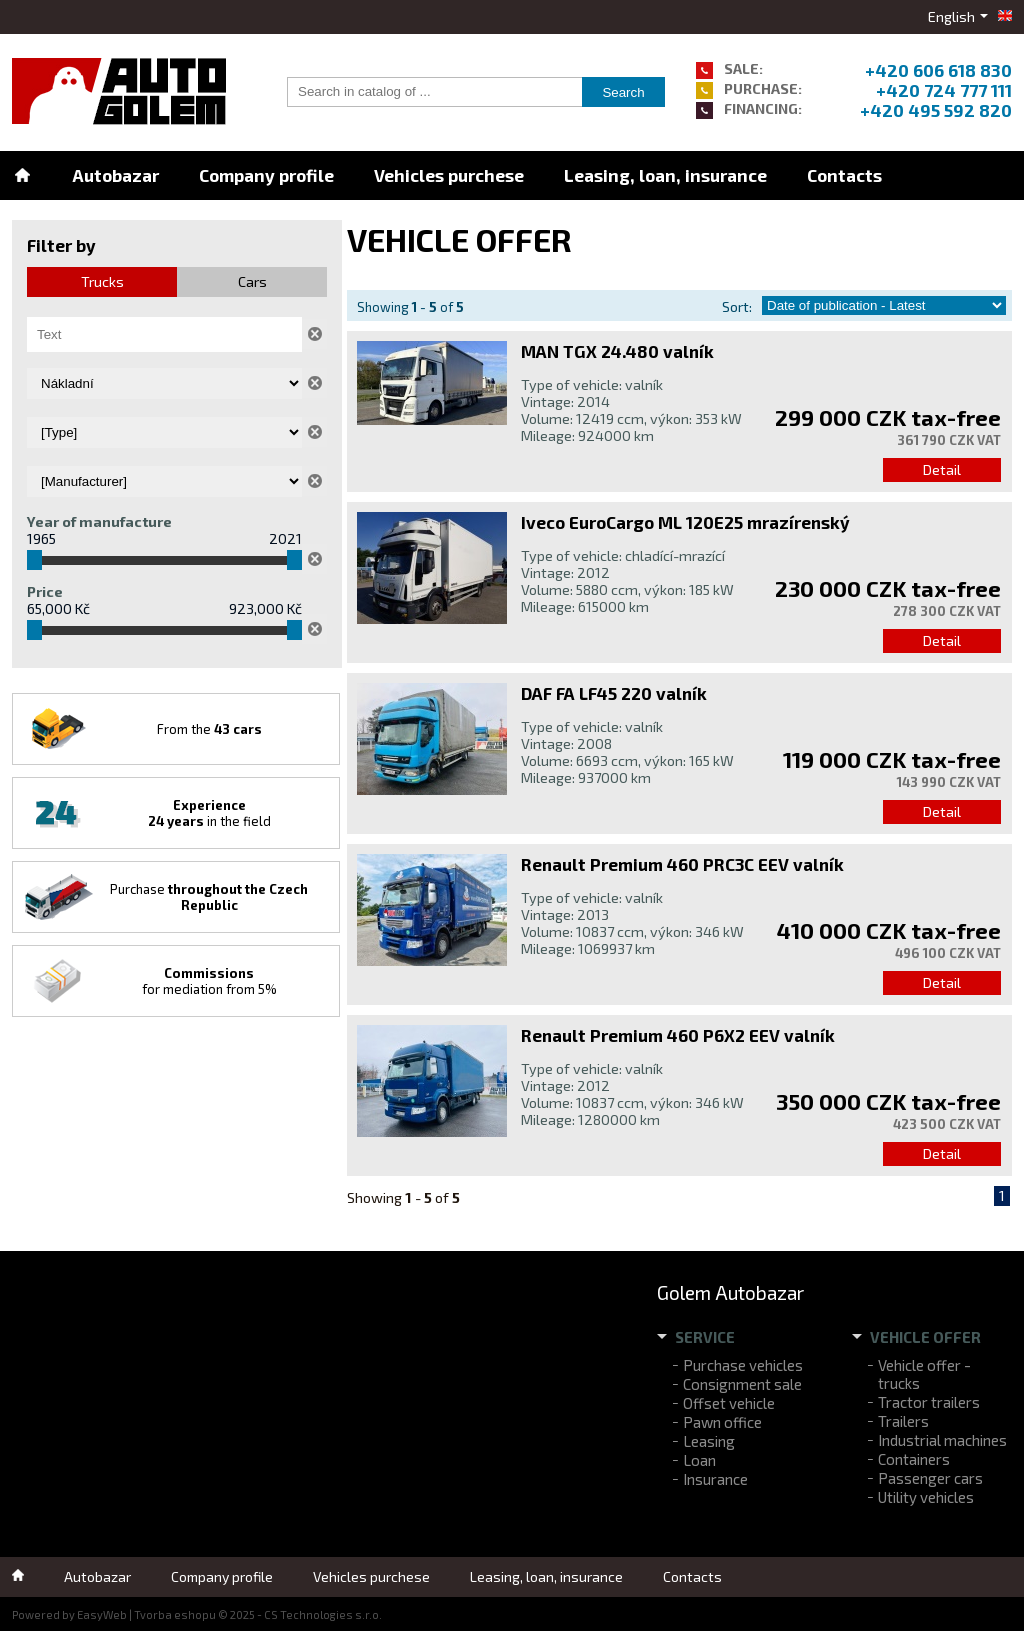 The height and width of the screenshot is (1631, 1024). Describe the element at coordinates (709, 1441) in the screenshot. I see `Leasing` at that location.